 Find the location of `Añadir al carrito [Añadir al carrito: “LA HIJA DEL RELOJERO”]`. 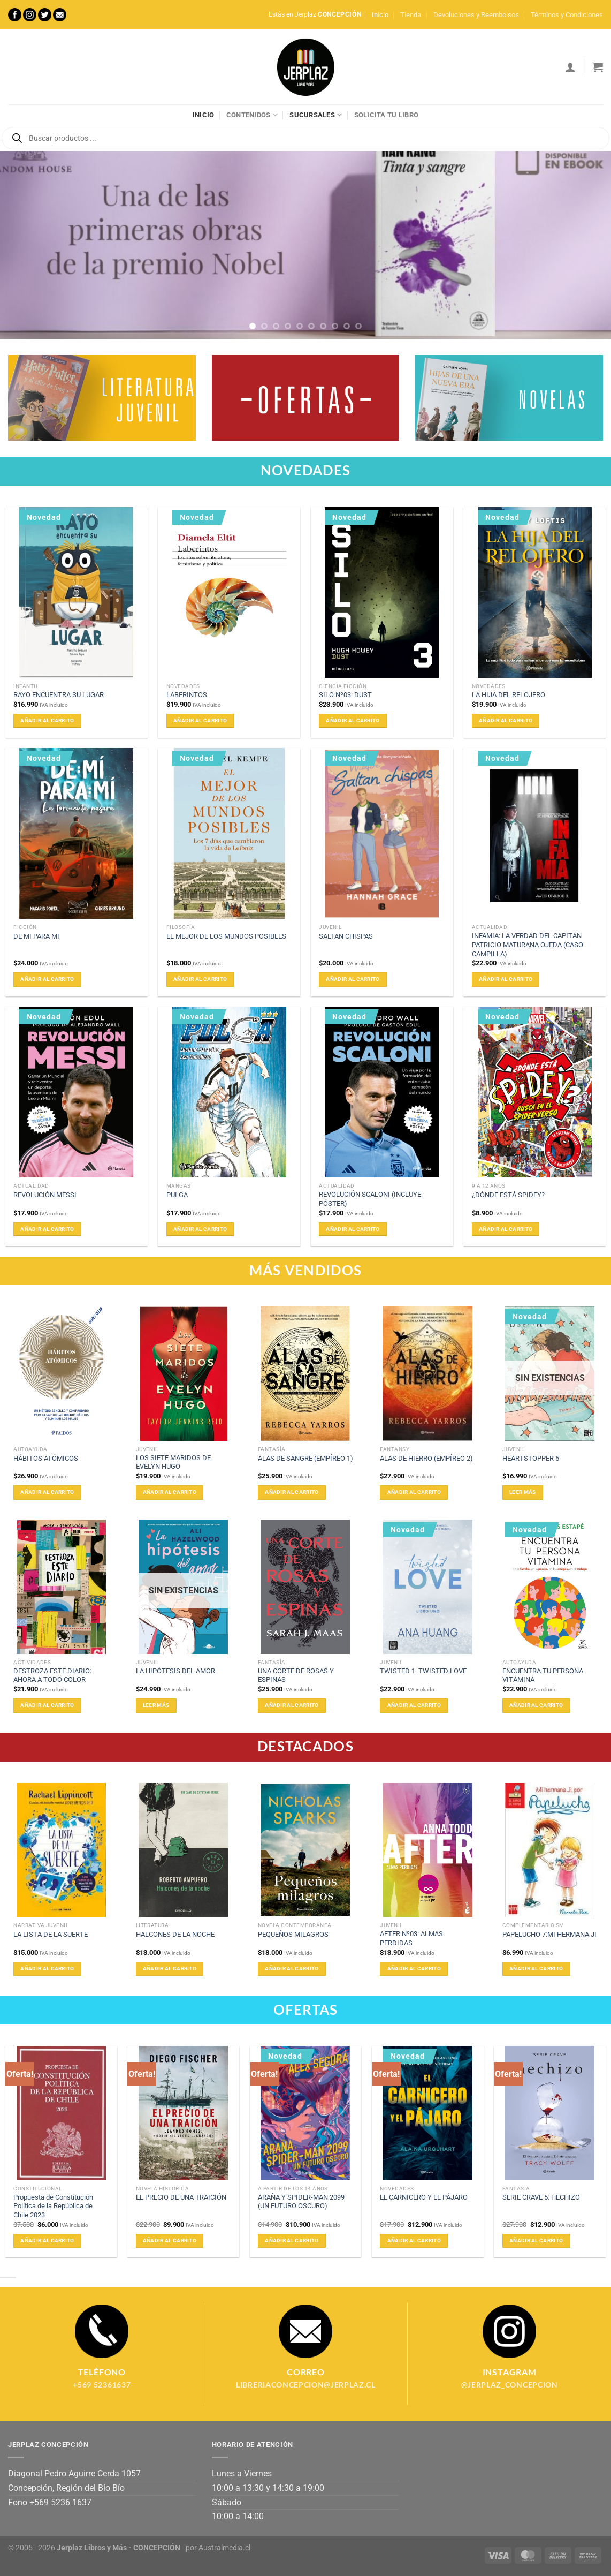

Añadir al carrito [Añadir al carrito: “LA HIJA DEL RELOJERO”] is located at coordinates (505, 720).